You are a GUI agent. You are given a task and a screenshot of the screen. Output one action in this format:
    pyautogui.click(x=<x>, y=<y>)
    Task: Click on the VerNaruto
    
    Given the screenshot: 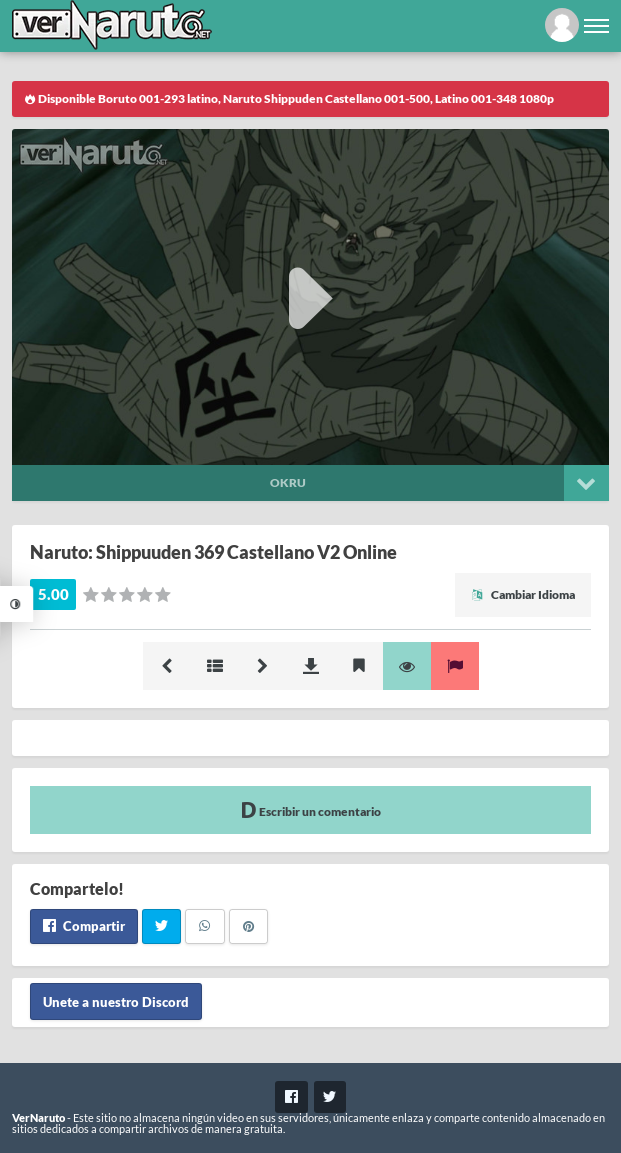 What is the action you would take?
    pyautogui.click(x=38, y=1117)
    